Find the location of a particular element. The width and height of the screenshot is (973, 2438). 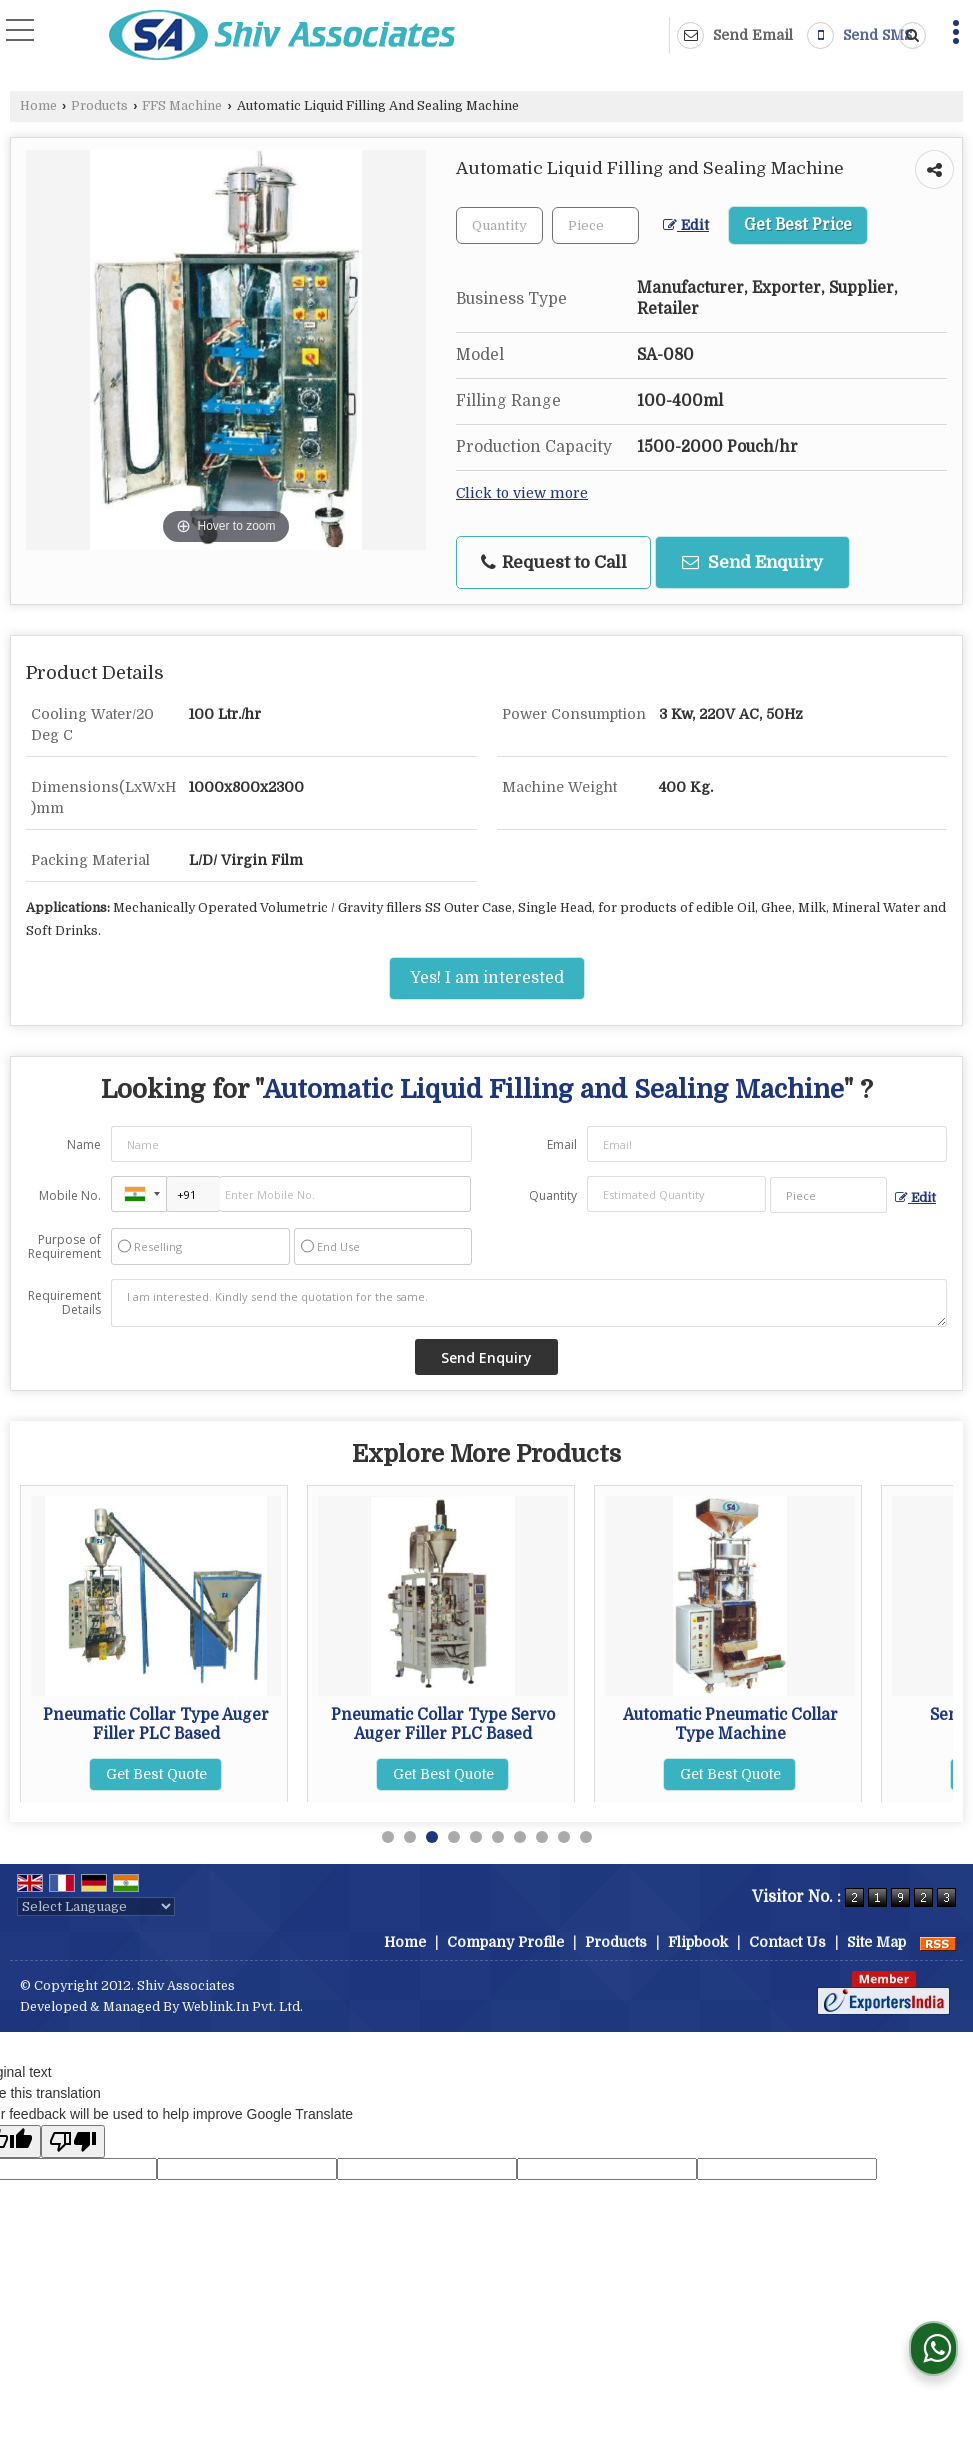

Quantity is located at coordinates (553, 1195).